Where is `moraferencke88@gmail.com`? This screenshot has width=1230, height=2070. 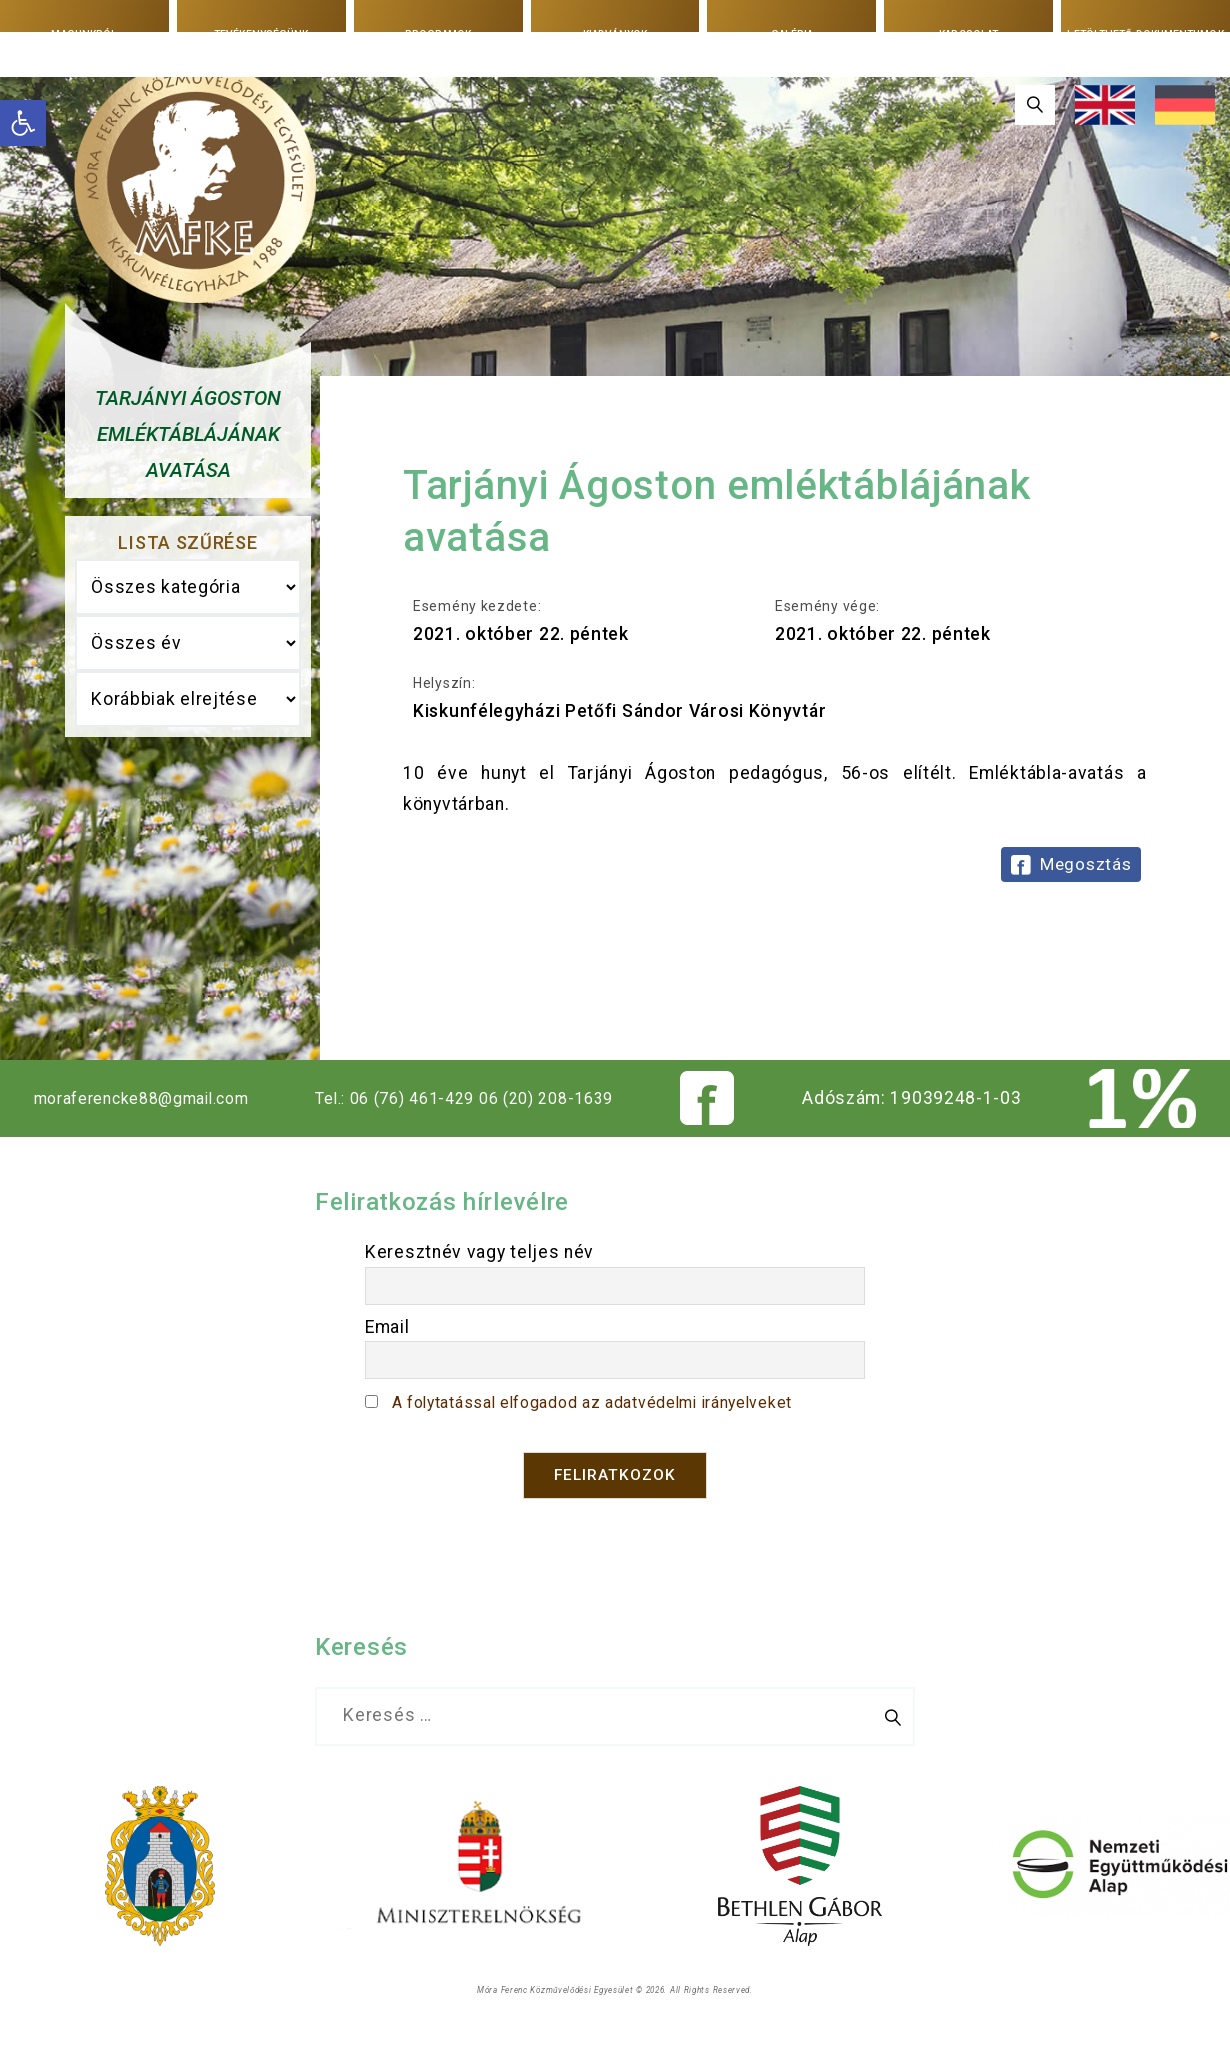
moraferencke88@gmail.com is located at coordinates (146, 1137).